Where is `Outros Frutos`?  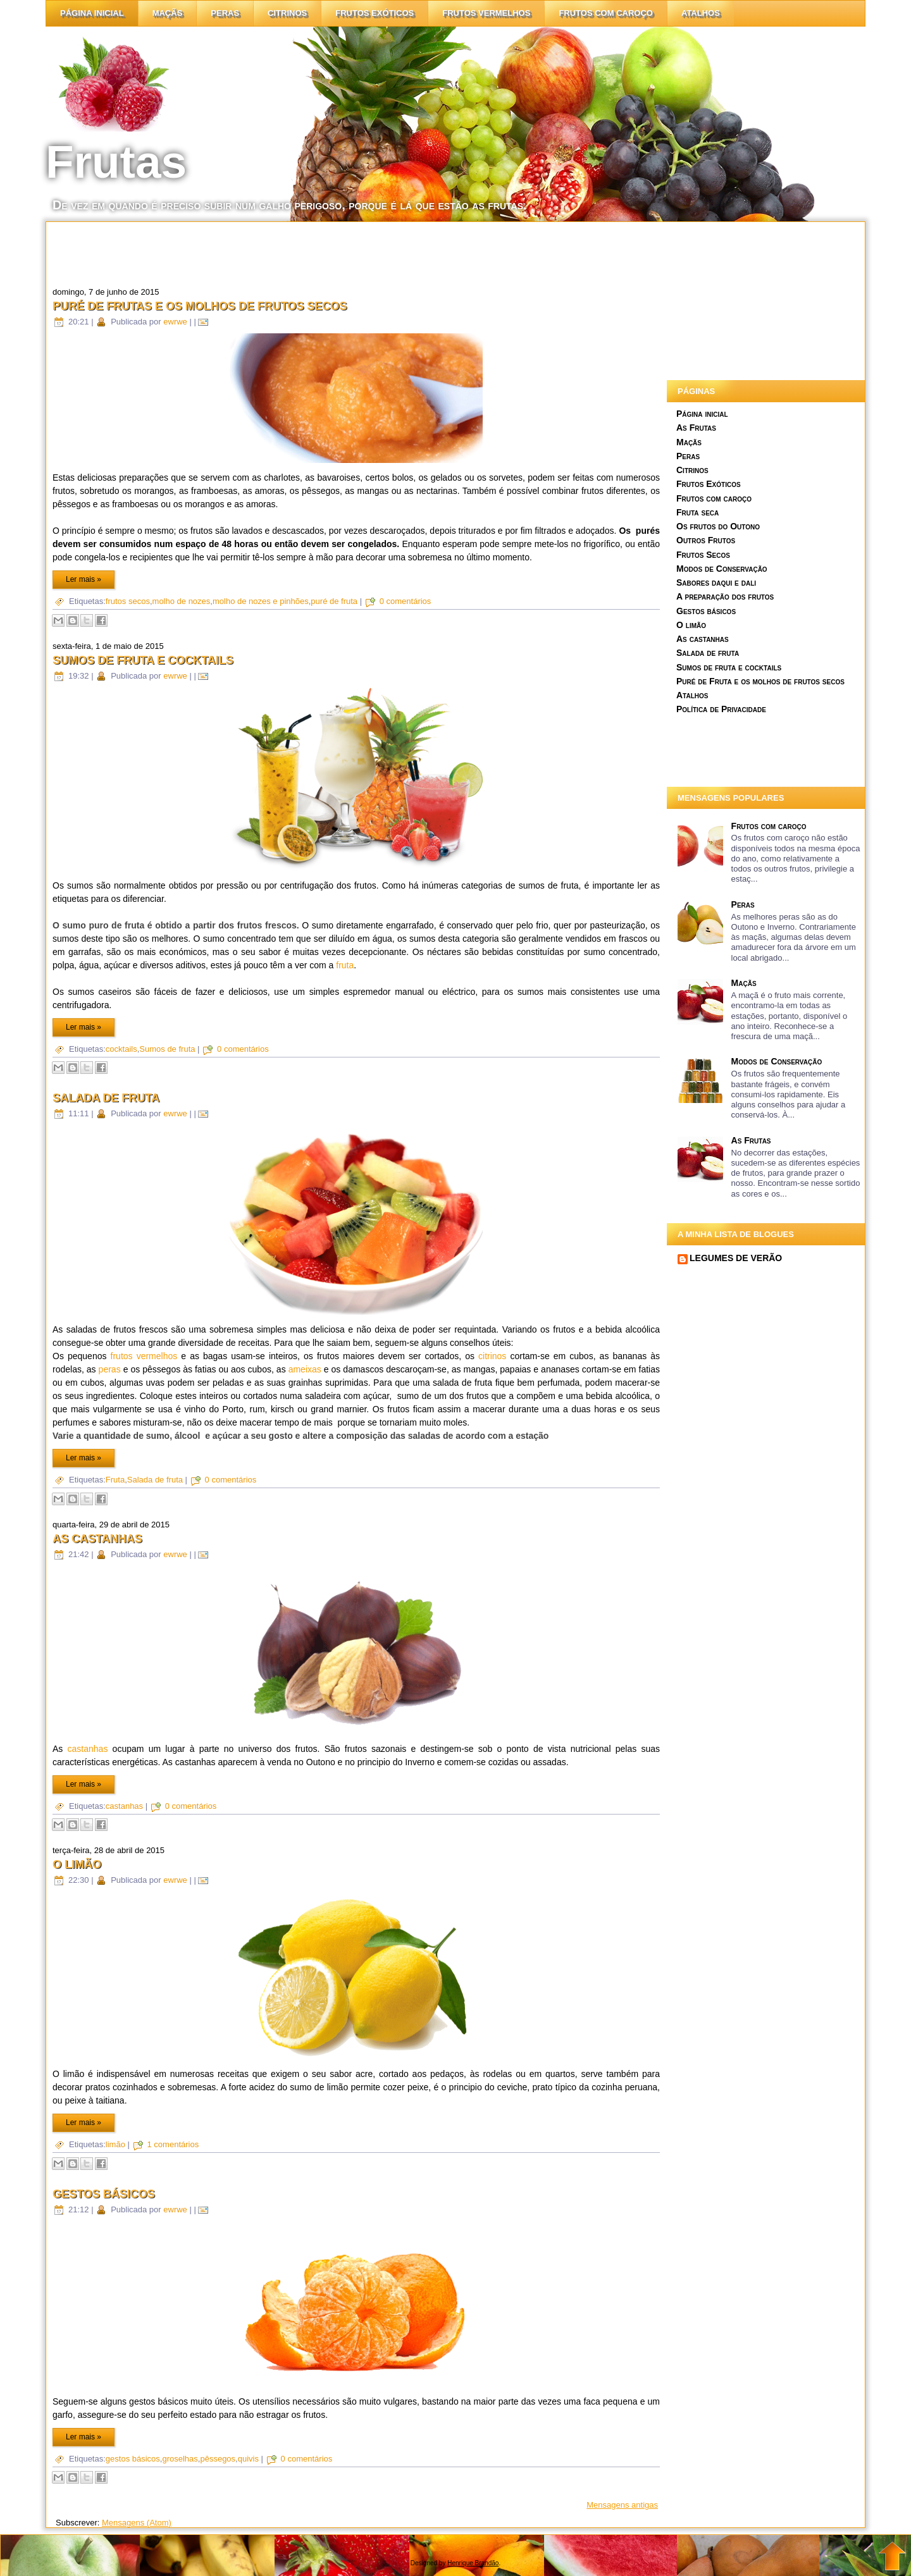 Outros Frutos is located at coordinates (705, 540).